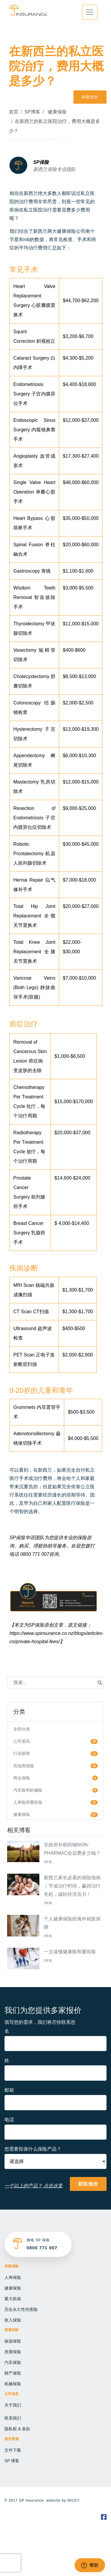 The width and height of the screenshot is (111, 2576). What do you see at coordinates (9, 2090) in the screenshot?
I see `邮箱` at bounding box center [9, 2090].